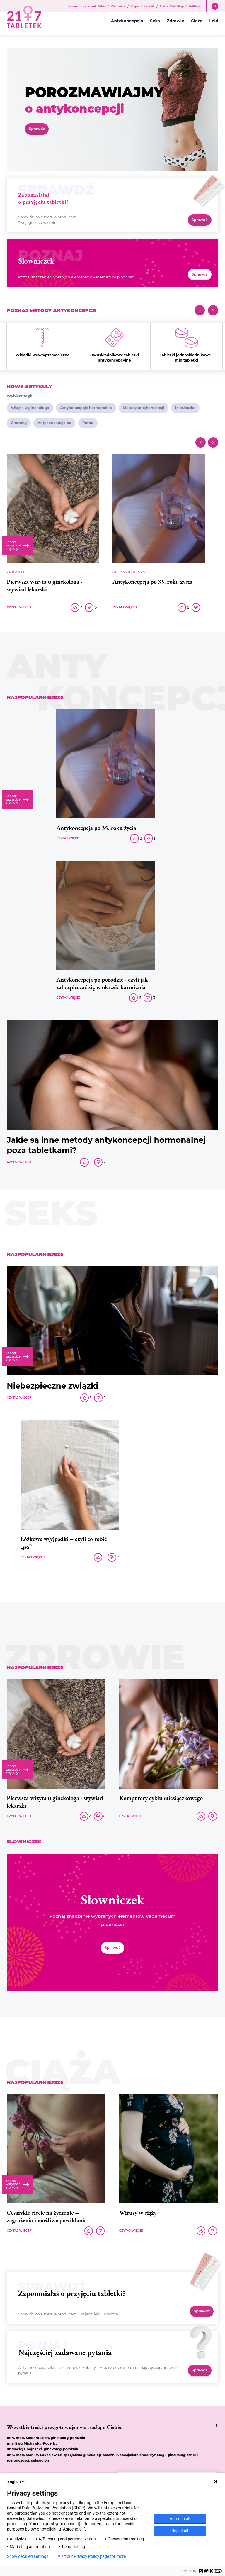 The width and height of the screenshot is (225, 2576). Describe the element at coordinates (19, 423) in the screenshot. I see `Choroby` at that location.